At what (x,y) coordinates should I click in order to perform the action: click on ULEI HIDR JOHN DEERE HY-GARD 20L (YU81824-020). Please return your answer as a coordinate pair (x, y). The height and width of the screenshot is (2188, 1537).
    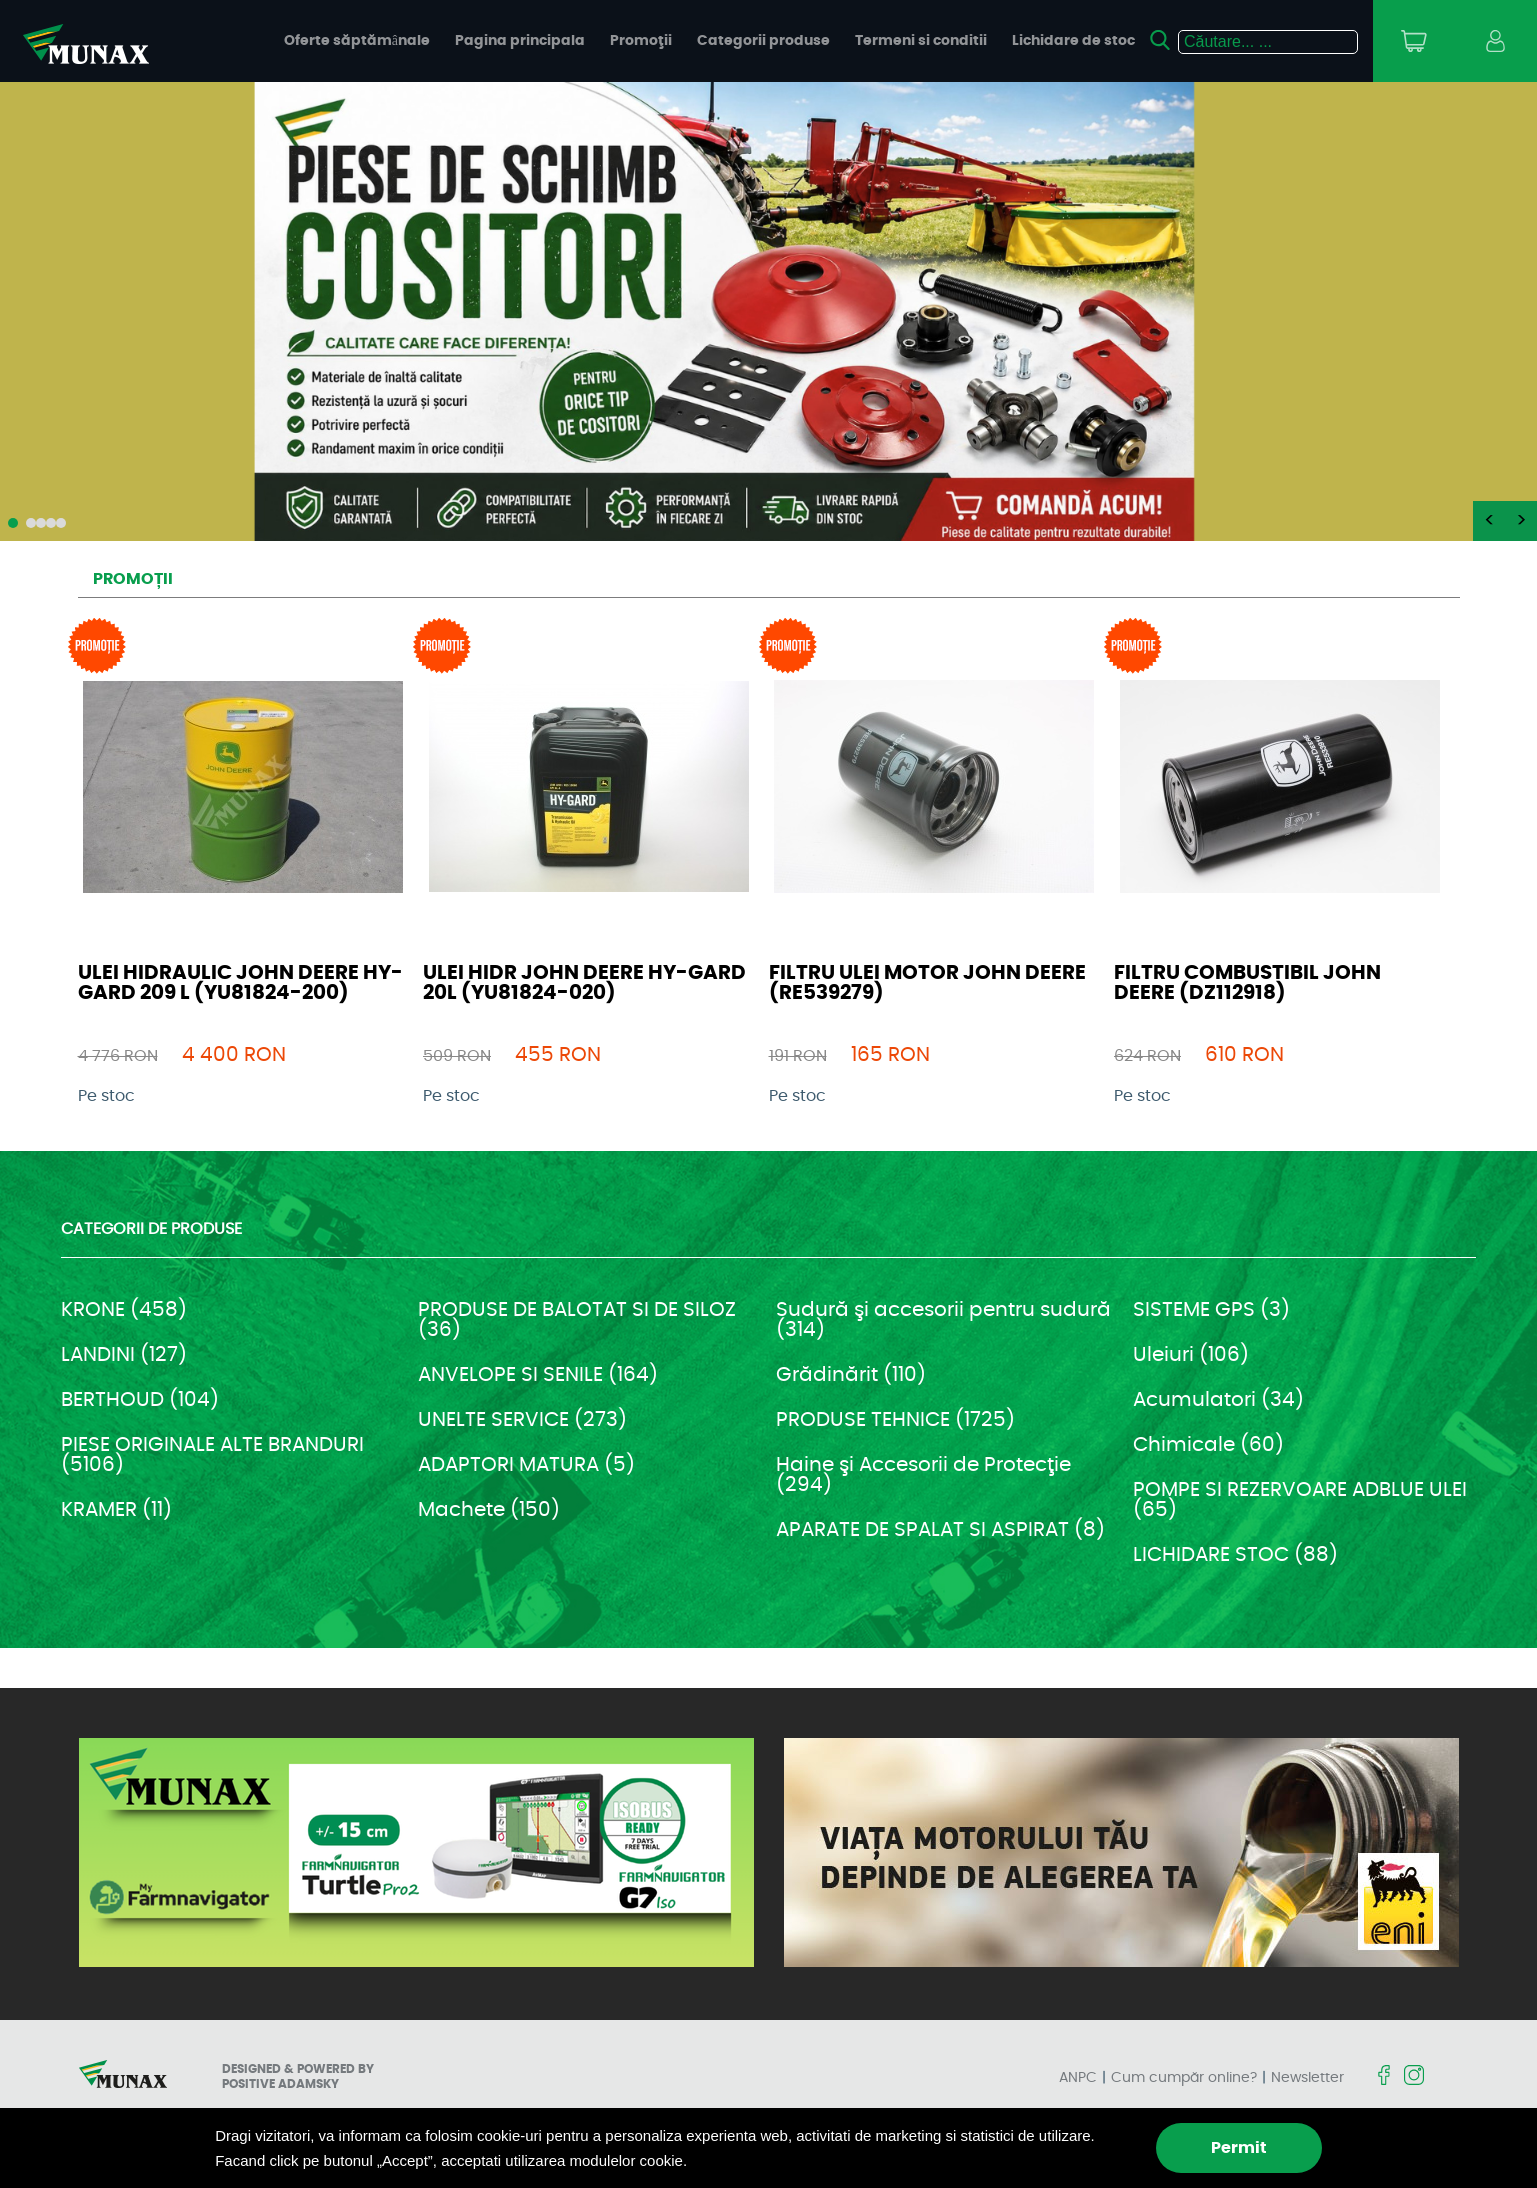
    Looking at the image, I should click on (584, 983).